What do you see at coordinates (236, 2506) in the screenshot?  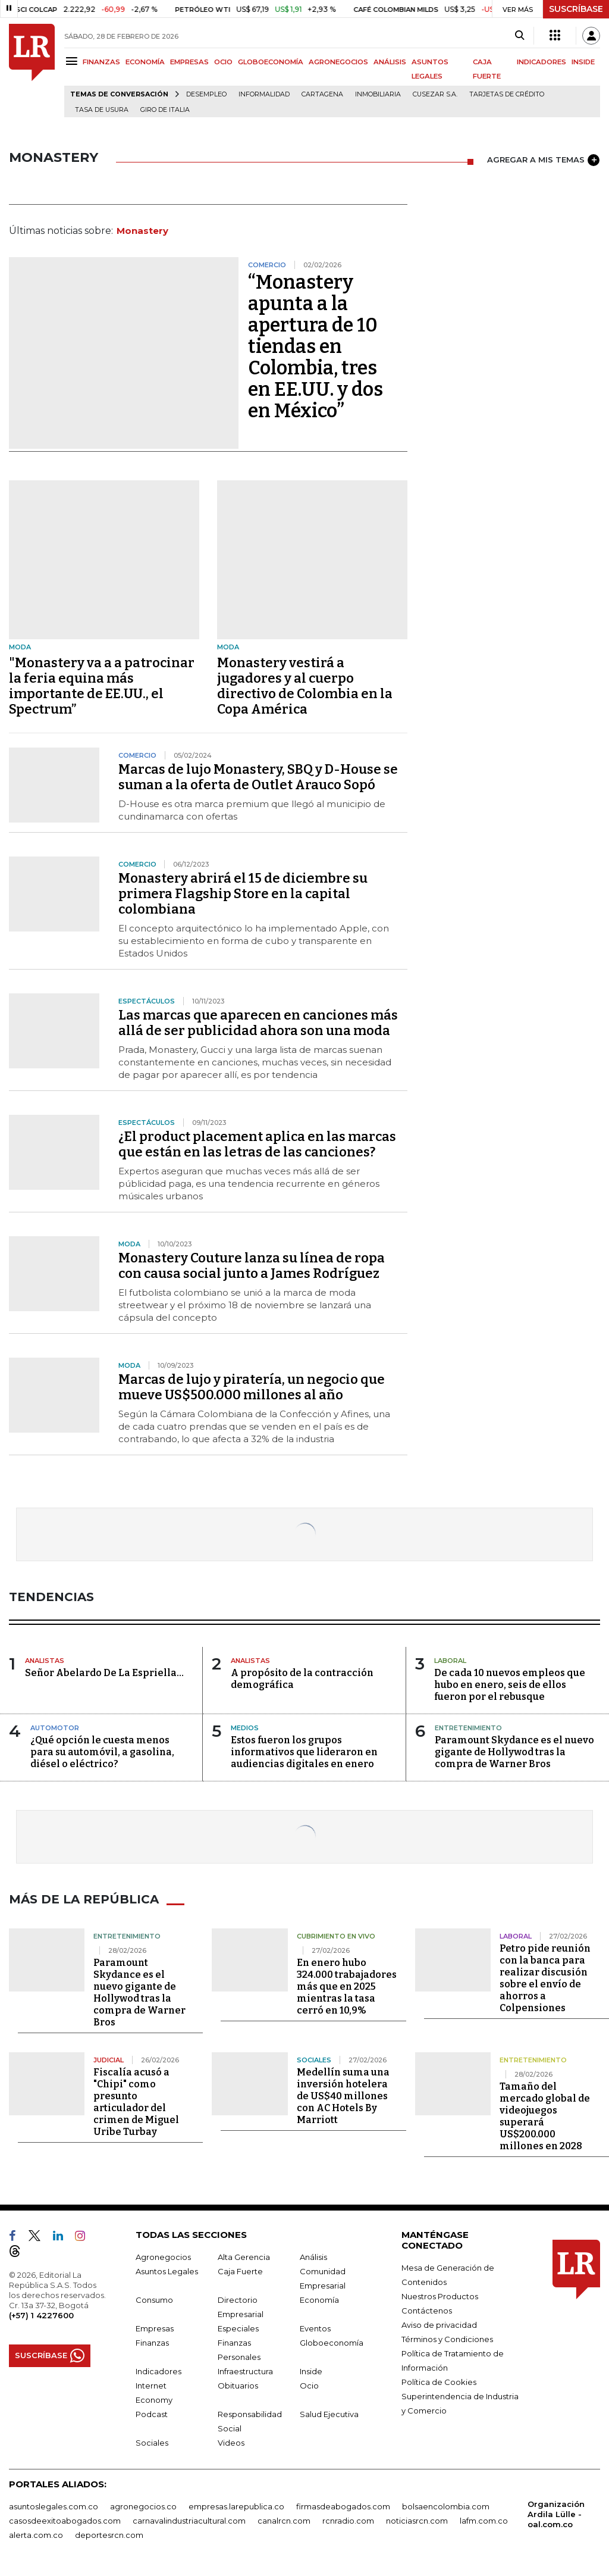 I see `empresas.larepublica.co` at bounding box center [236, 2506].